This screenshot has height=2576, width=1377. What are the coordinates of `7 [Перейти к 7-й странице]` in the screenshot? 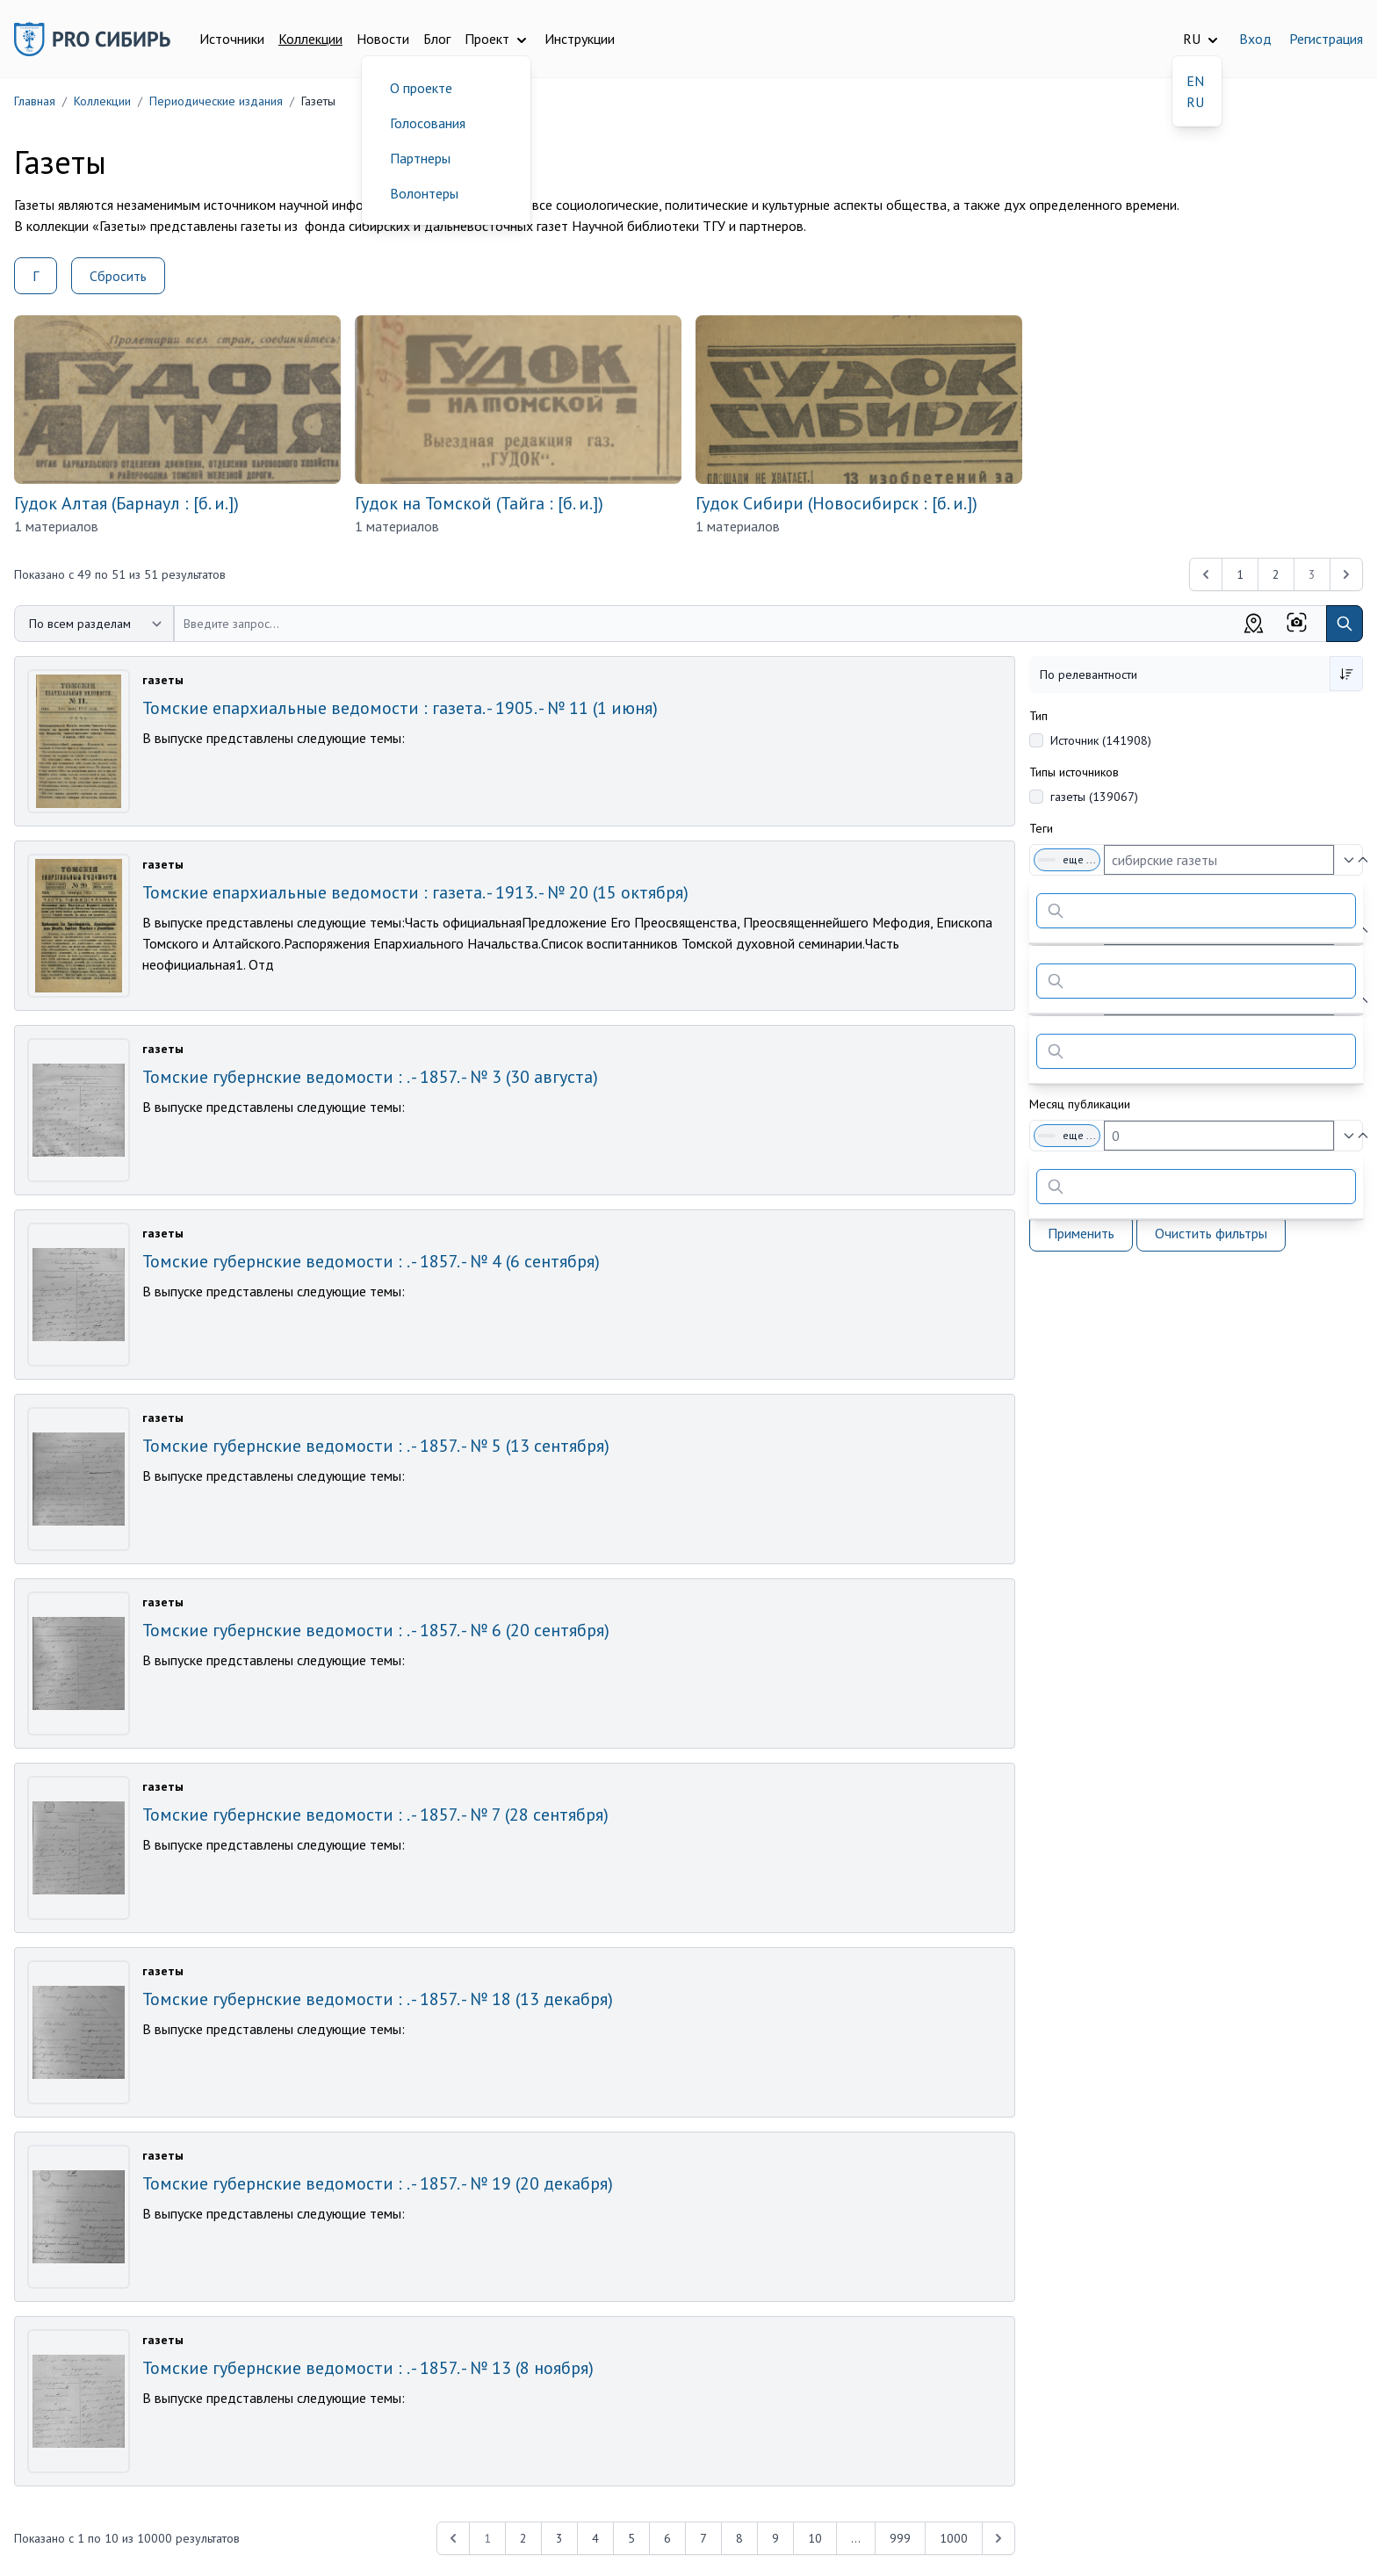 It's located at (703, 2538).